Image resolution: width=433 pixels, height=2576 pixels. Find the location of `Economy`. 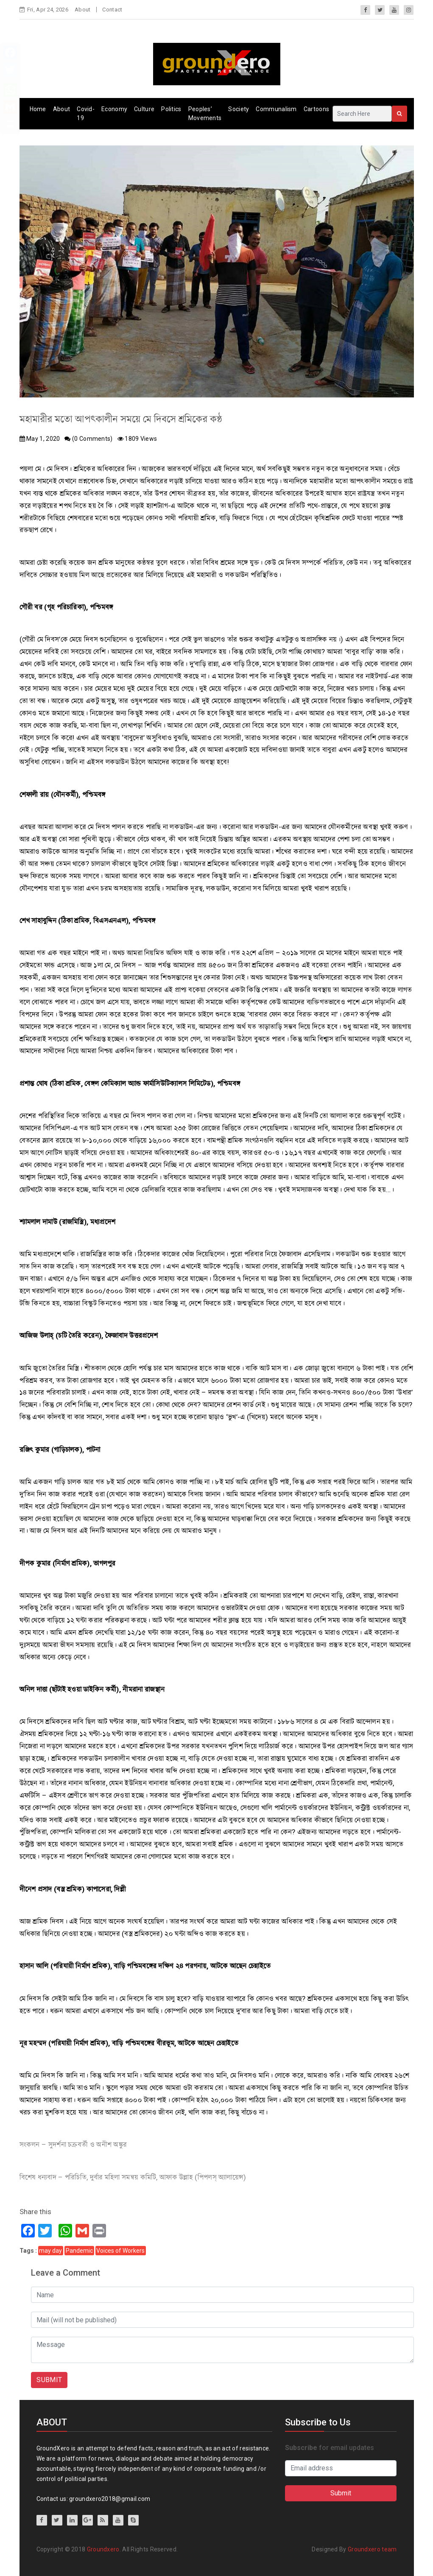

Economy is located at coordinates (114, 109).